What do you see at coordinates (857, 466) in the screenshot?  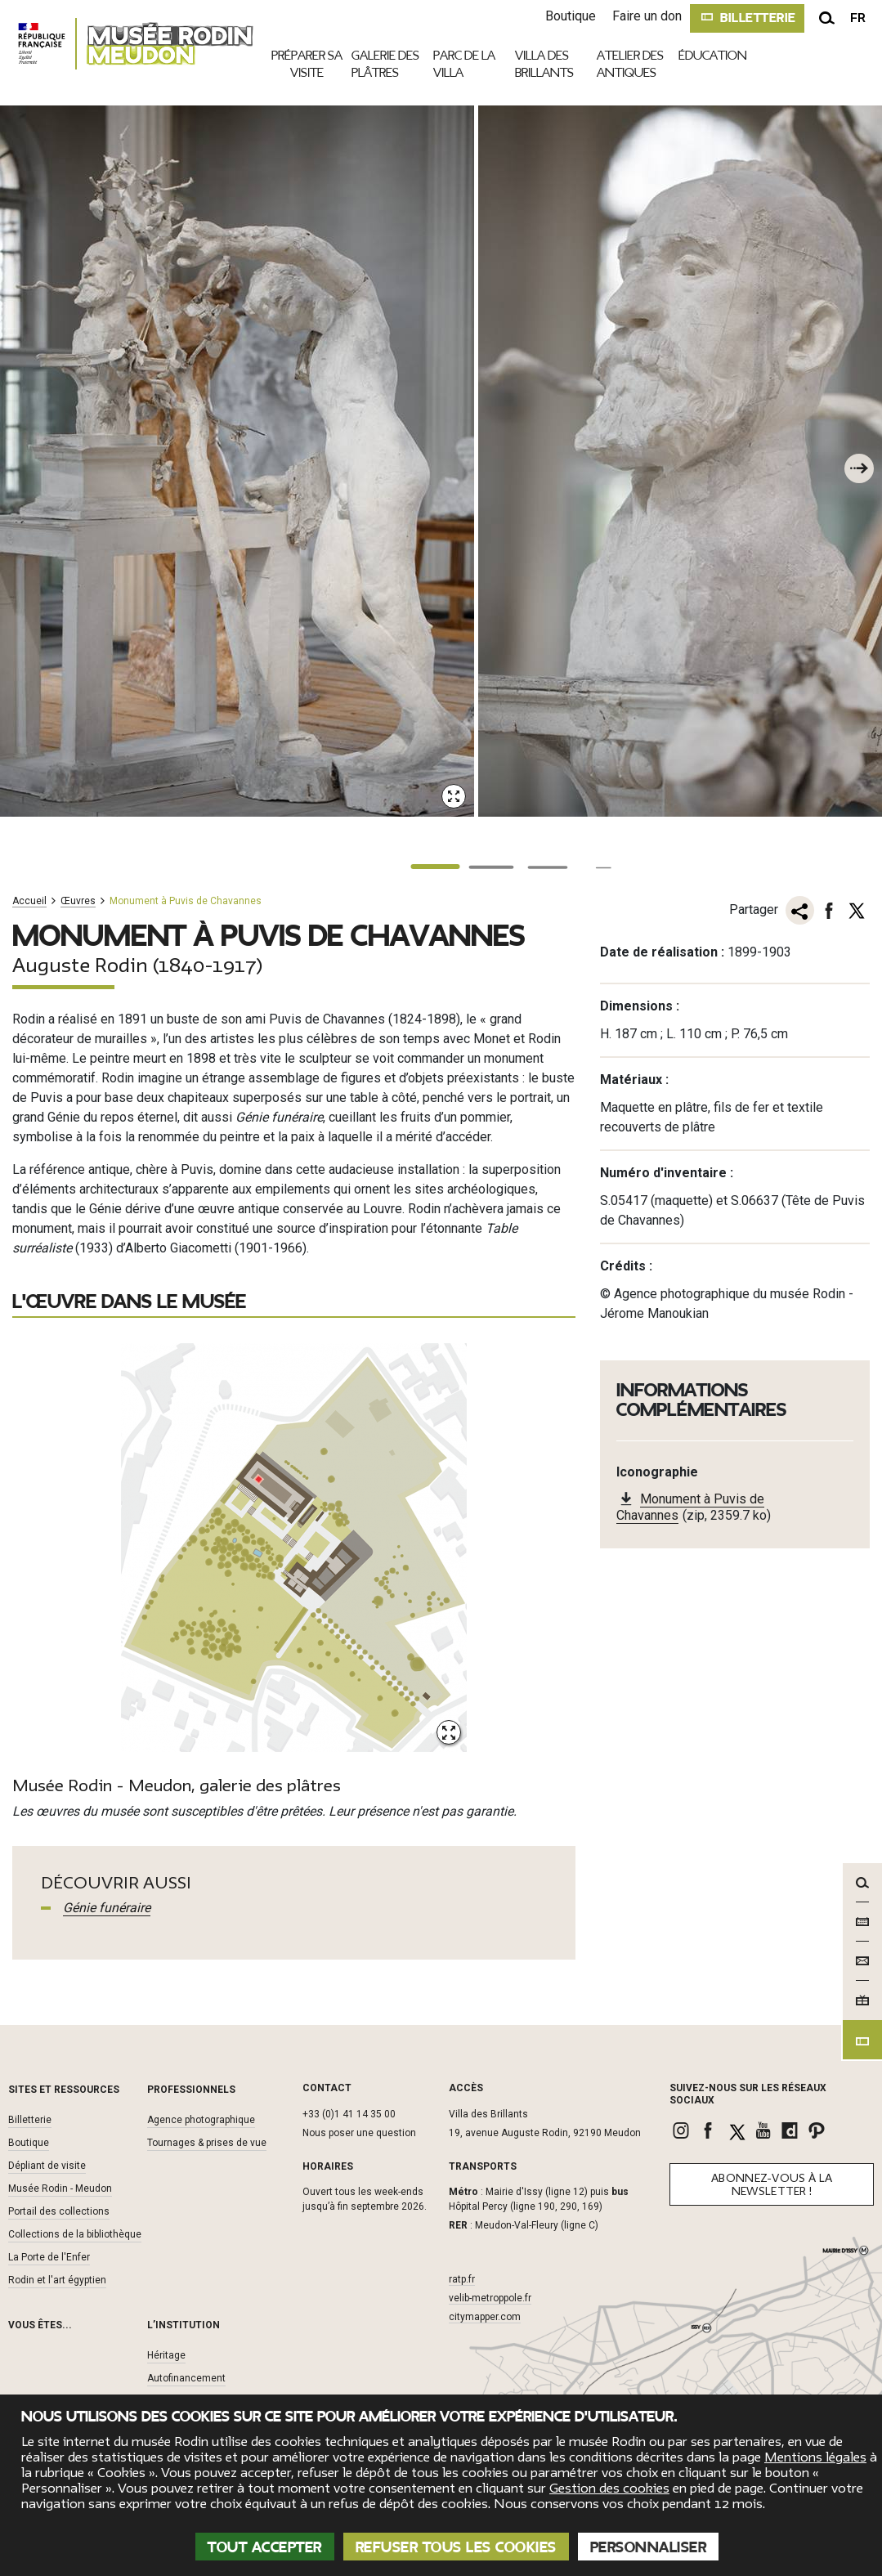 I see `[À la une suivant]` at bounding box center [857, 466].